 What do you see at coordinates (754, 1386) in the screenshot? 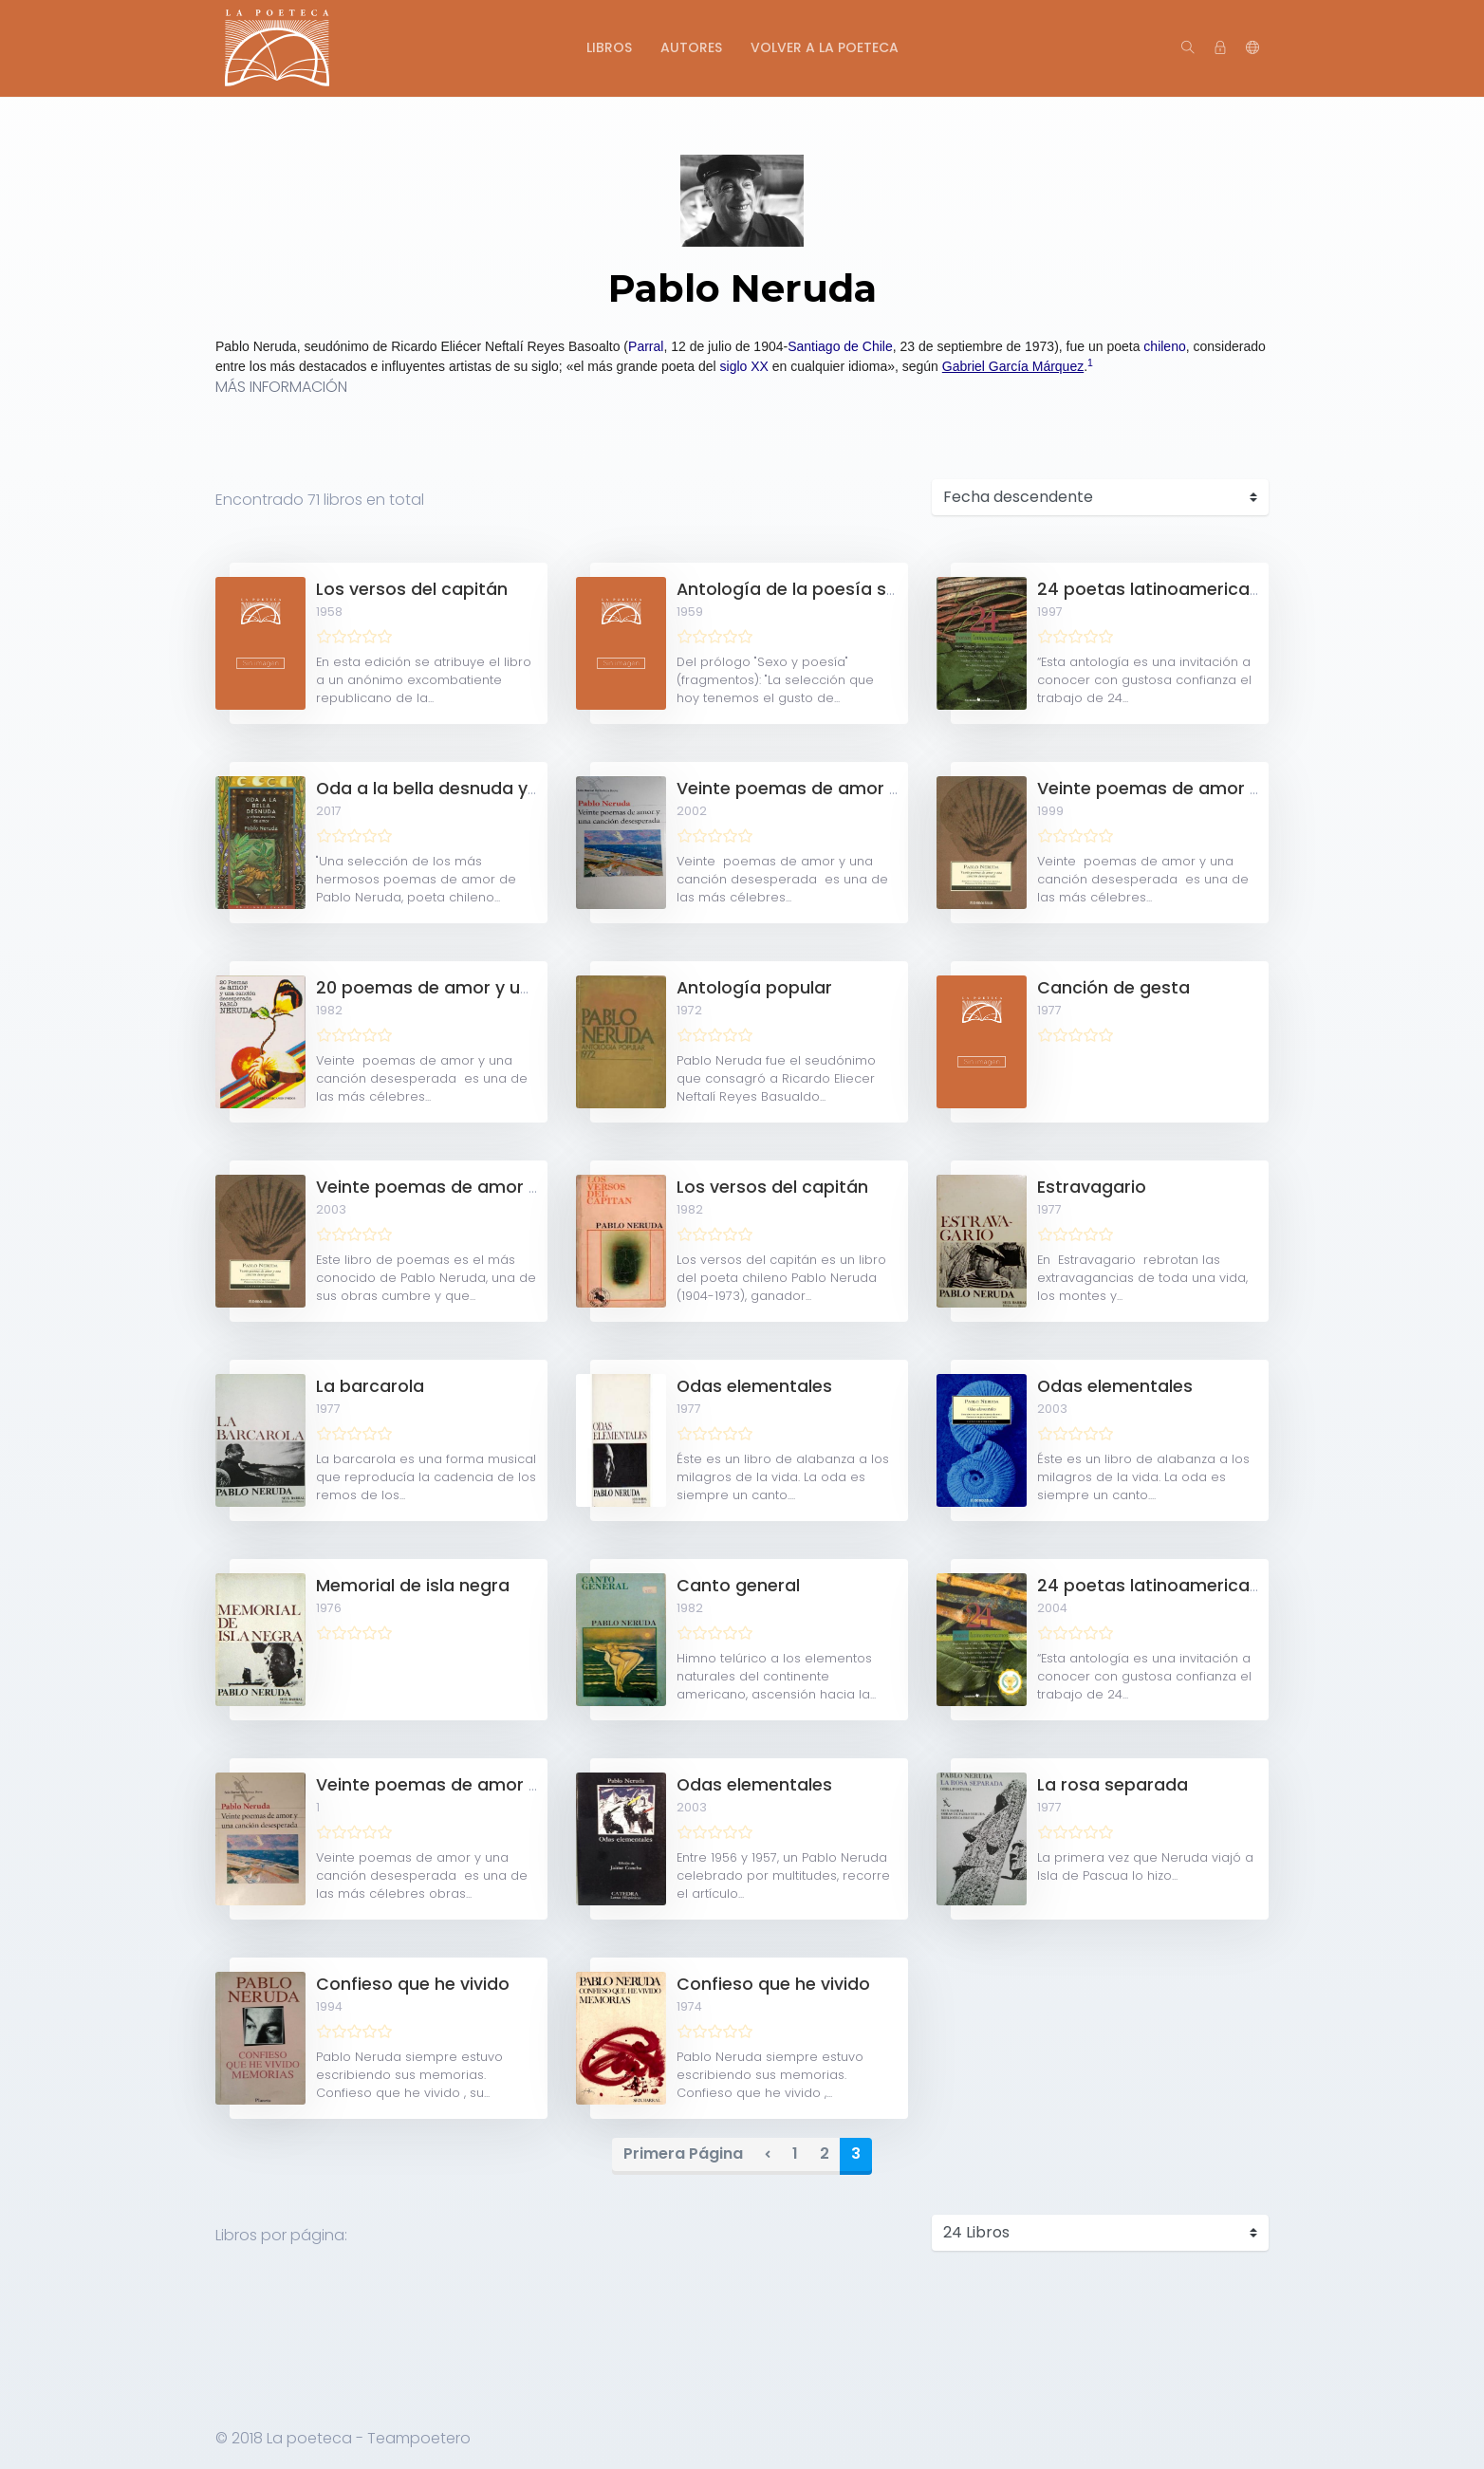
I see `Odas elementales` at bounding box center [754, 1386].